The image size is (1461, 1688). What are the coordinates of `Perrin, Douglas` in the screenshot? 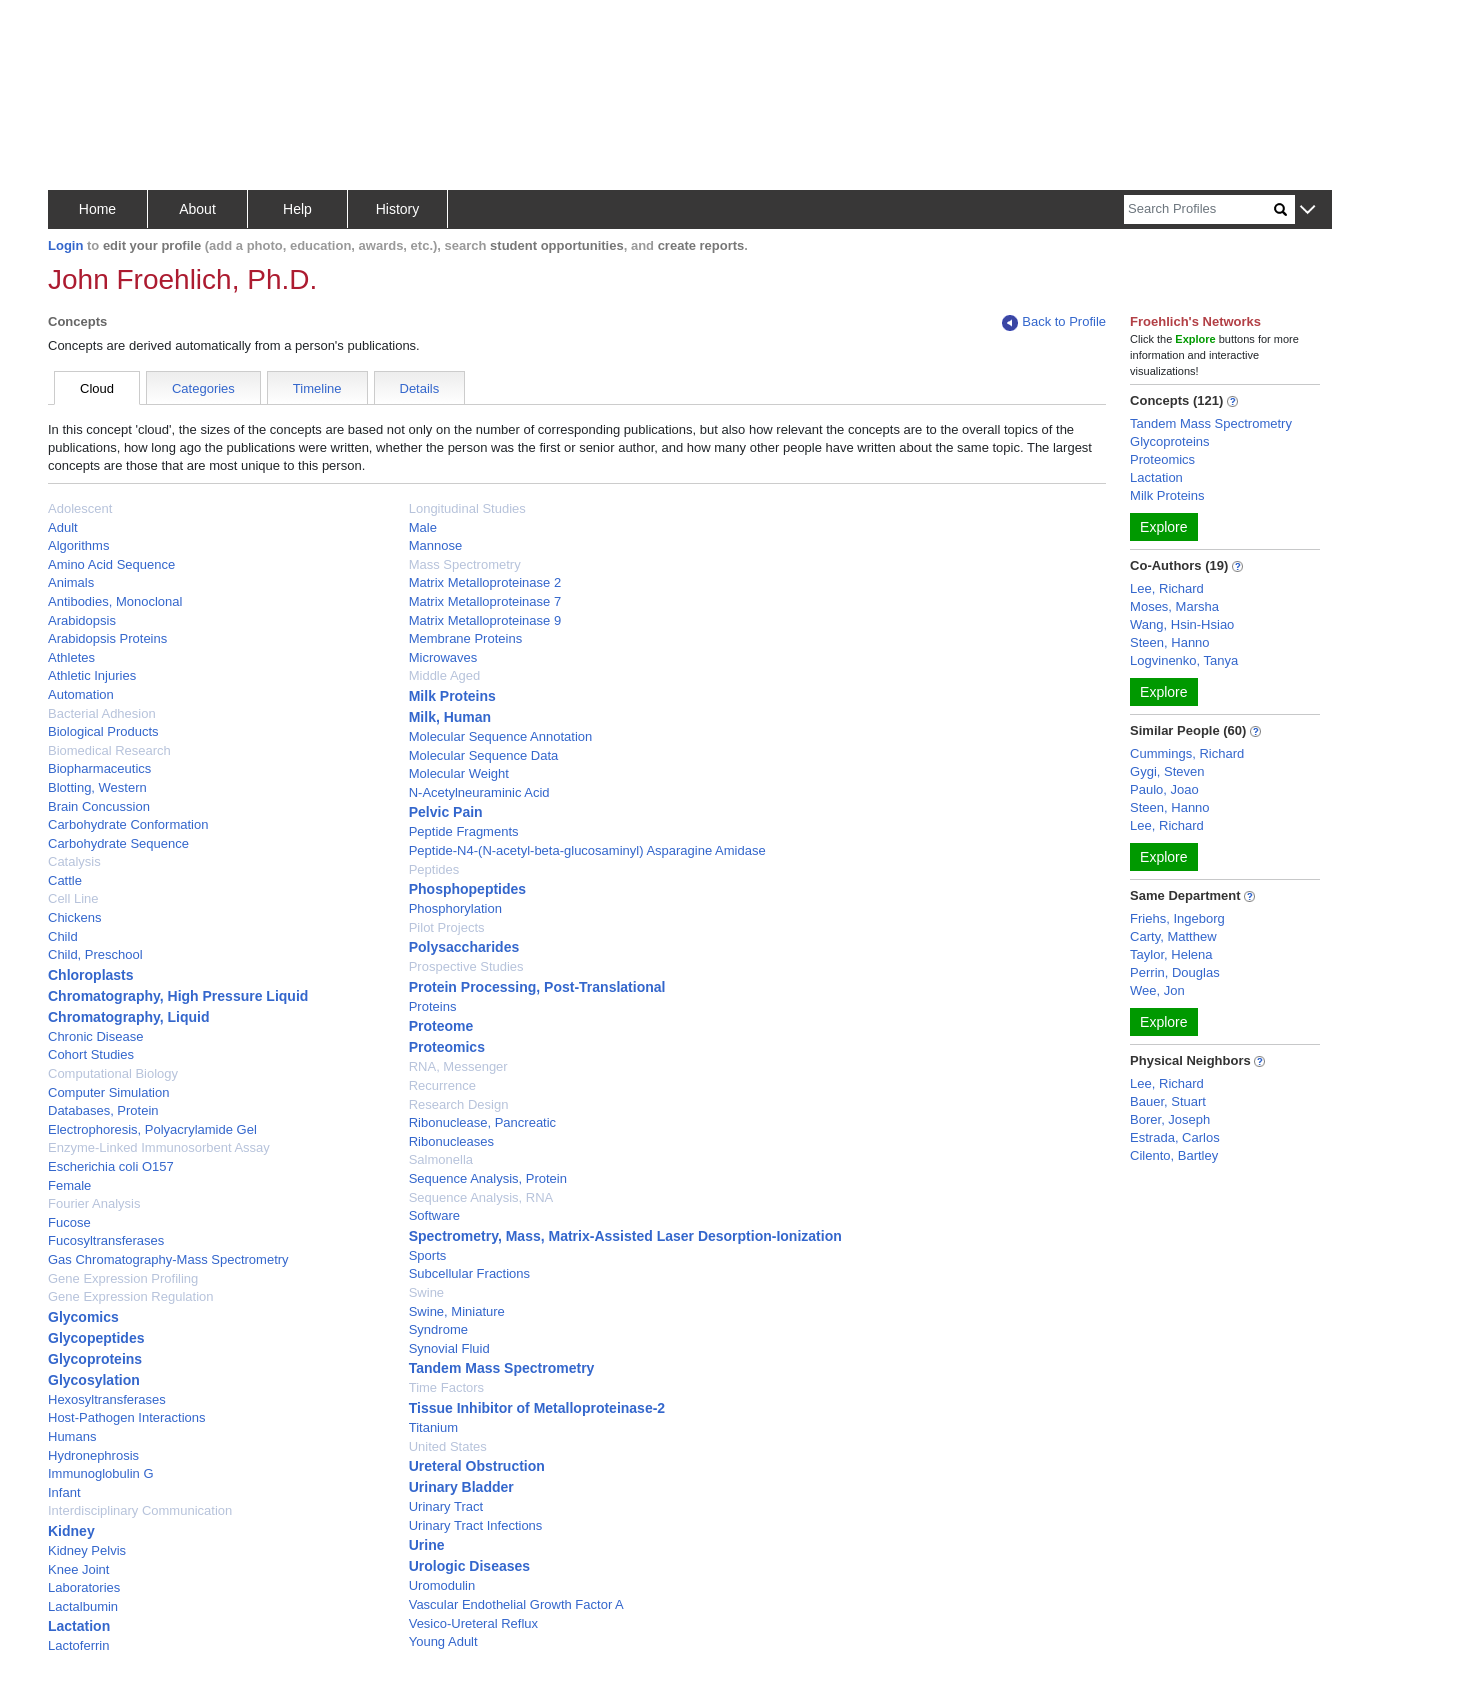 It's located at (1175, 972).